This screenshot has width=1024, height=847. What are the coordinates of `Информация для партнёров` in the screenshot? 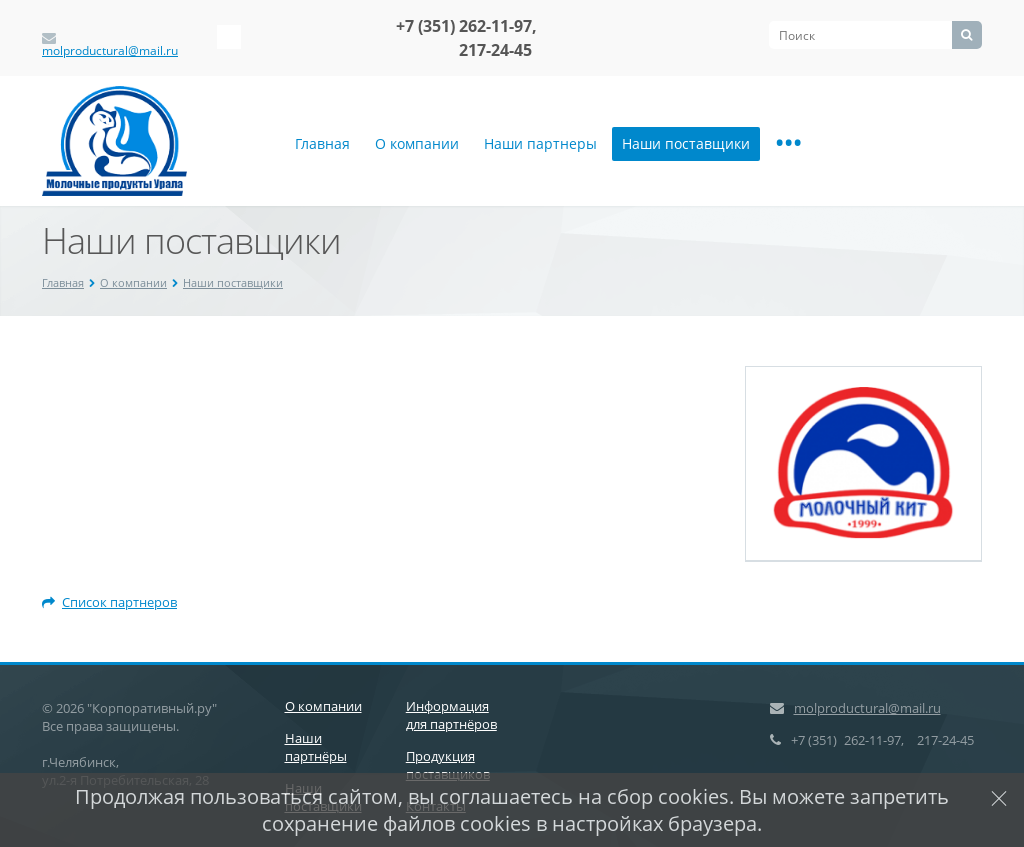 It's located at (451, 715).